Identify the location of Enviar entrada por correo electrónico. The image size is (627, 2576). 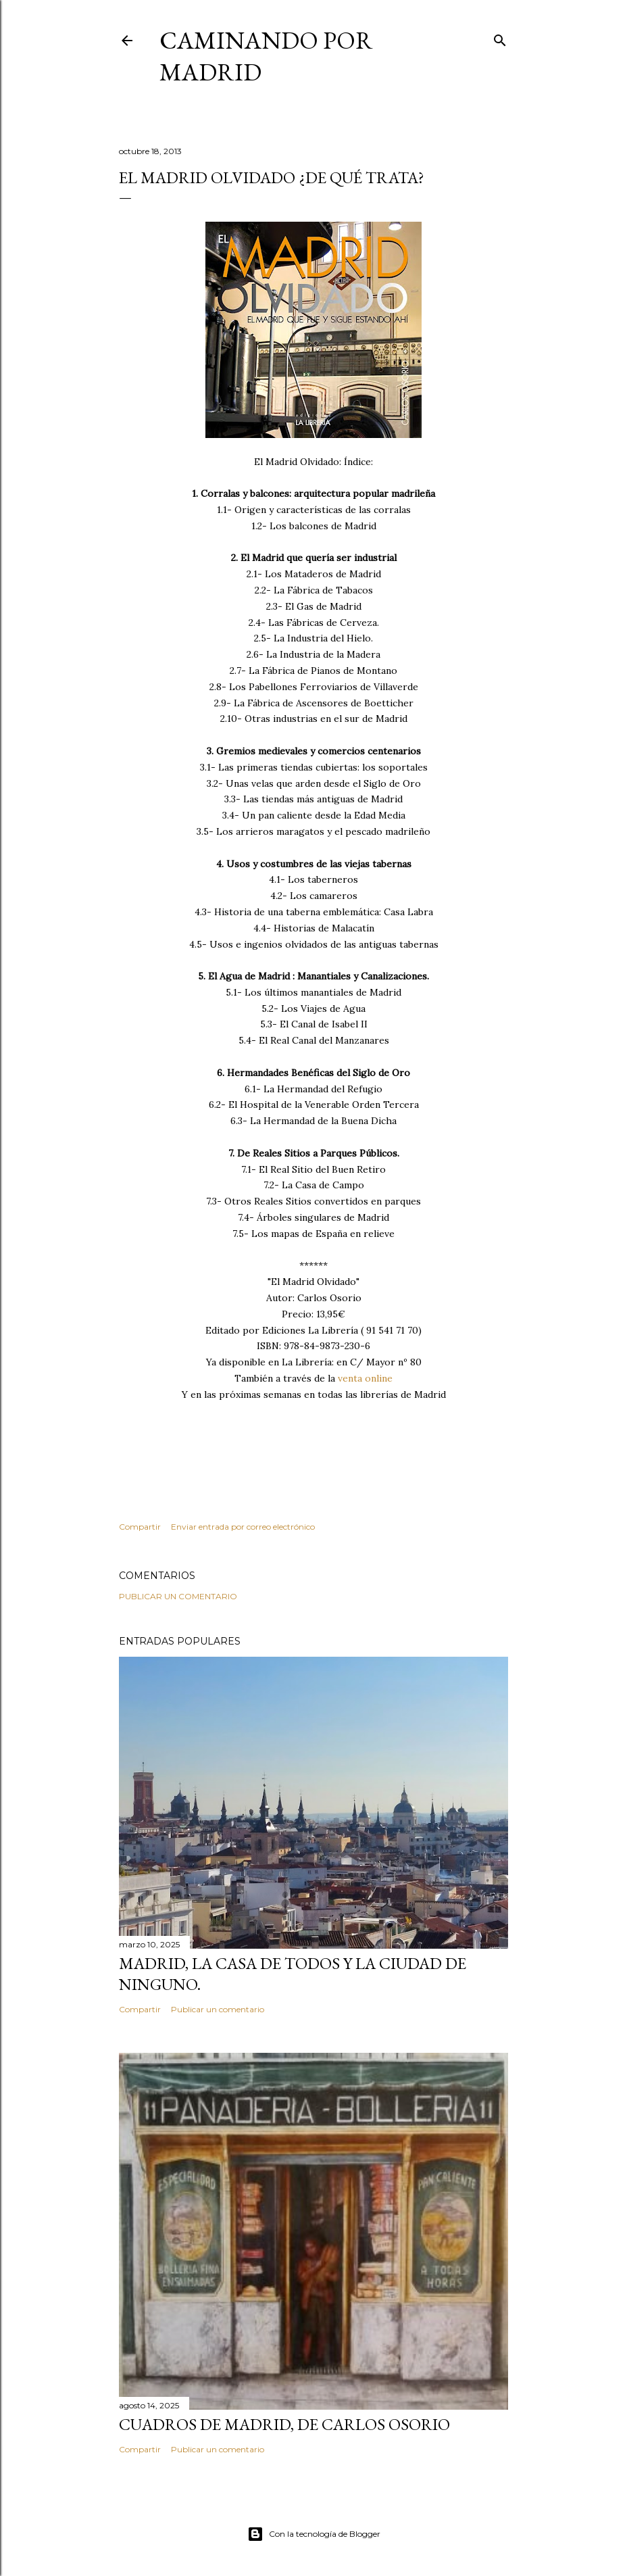
(243, 1527).